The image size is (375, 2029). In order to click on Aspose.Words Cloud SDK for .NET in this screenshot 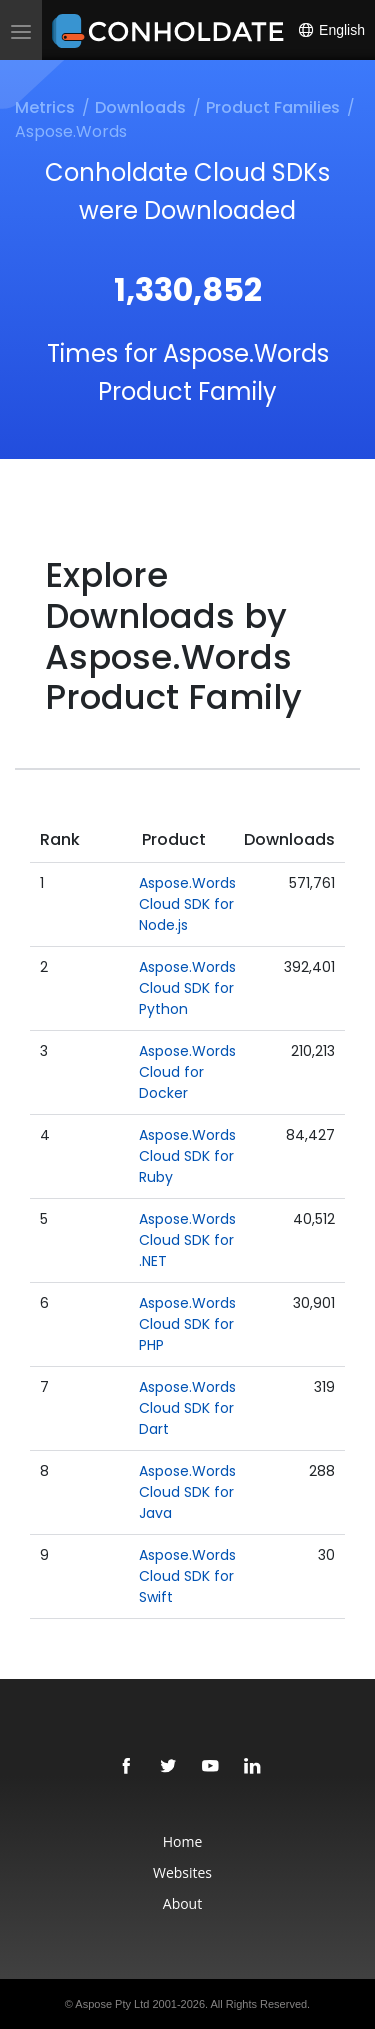, I will do `click(187, 1240)`.